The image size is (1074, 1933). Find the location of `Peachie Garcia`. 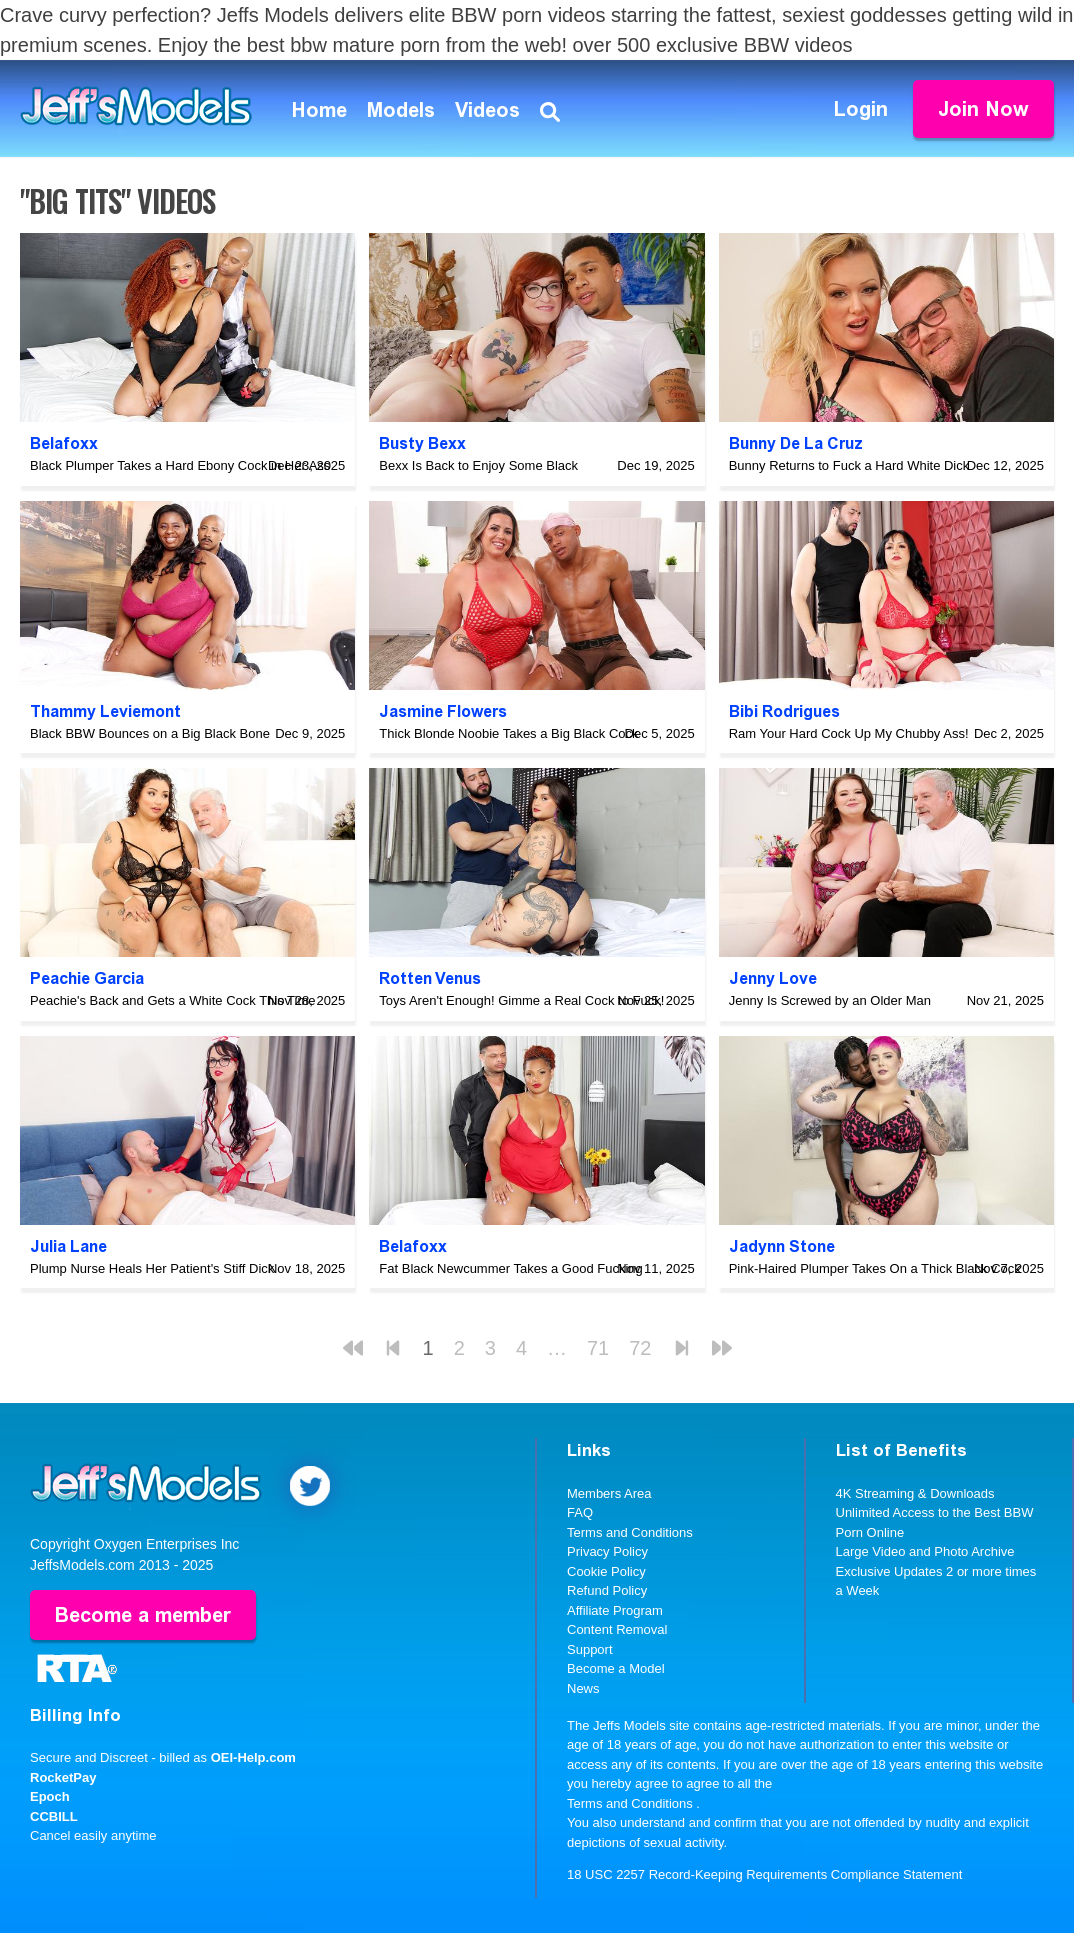

Peachie Garcia is located at coordinates (87, 978).